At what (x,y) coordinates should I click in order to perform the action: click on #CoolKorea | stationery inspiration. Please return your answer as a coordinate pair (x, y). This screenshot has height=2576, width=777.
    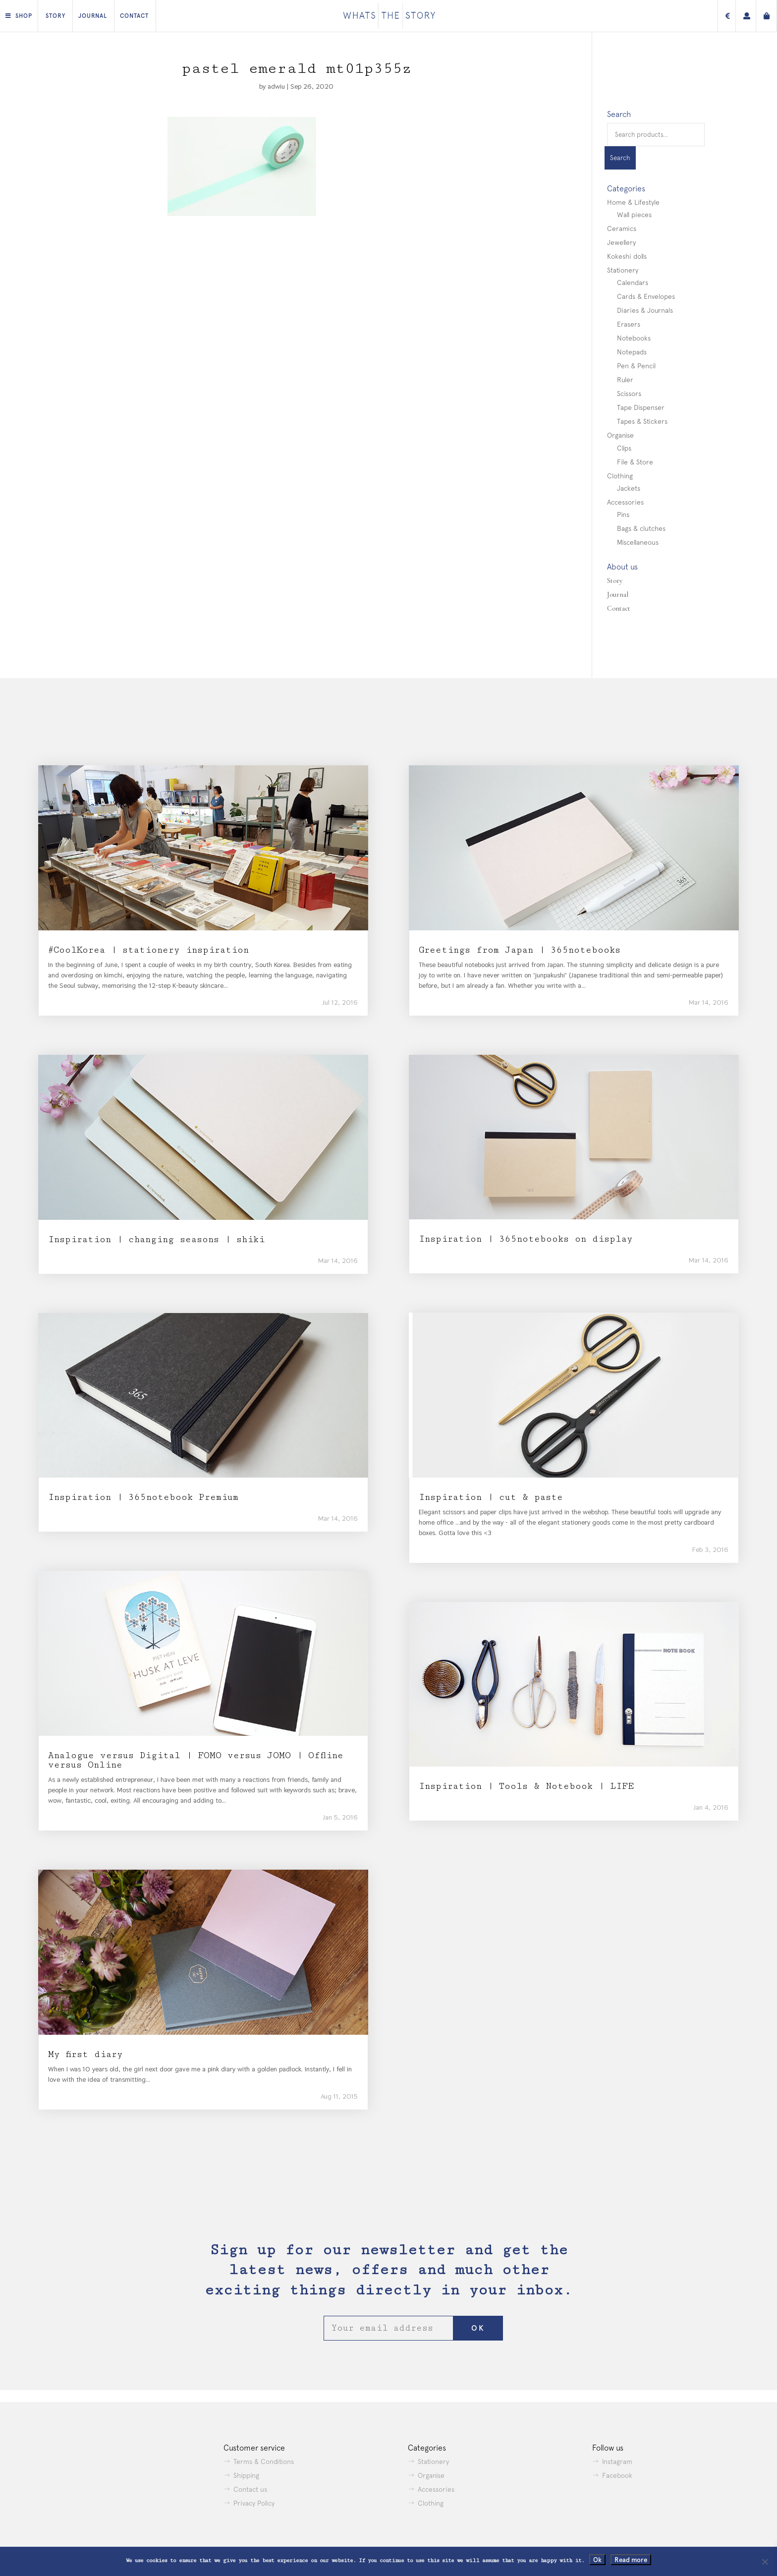
    Looking at the image, I should click on (148, 950).